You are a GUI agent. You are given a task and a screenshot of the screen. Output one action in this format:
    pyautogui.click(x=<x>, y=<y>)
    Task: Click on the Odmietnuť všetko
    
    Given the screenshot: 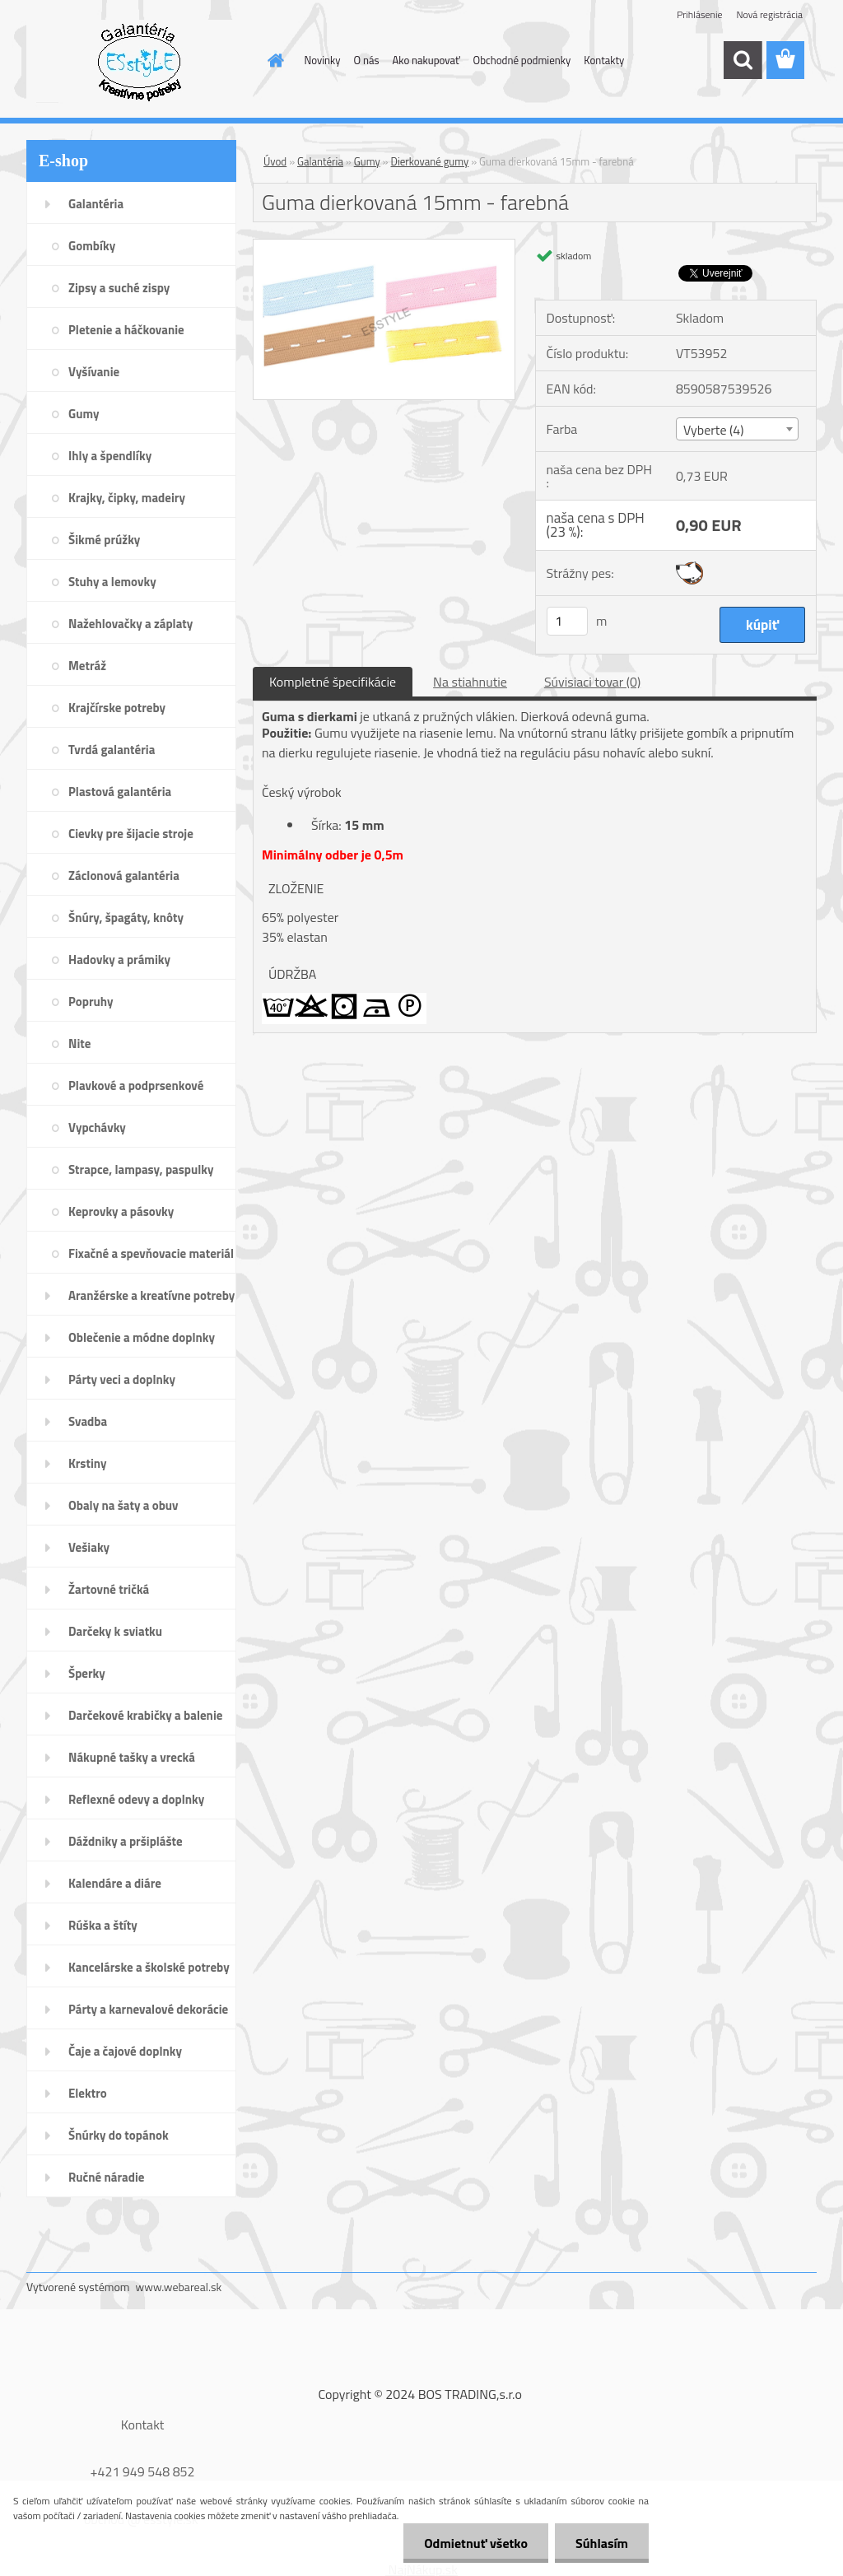 What is the action you would take?
    pyautogui.click(x=476, y=2543)
    